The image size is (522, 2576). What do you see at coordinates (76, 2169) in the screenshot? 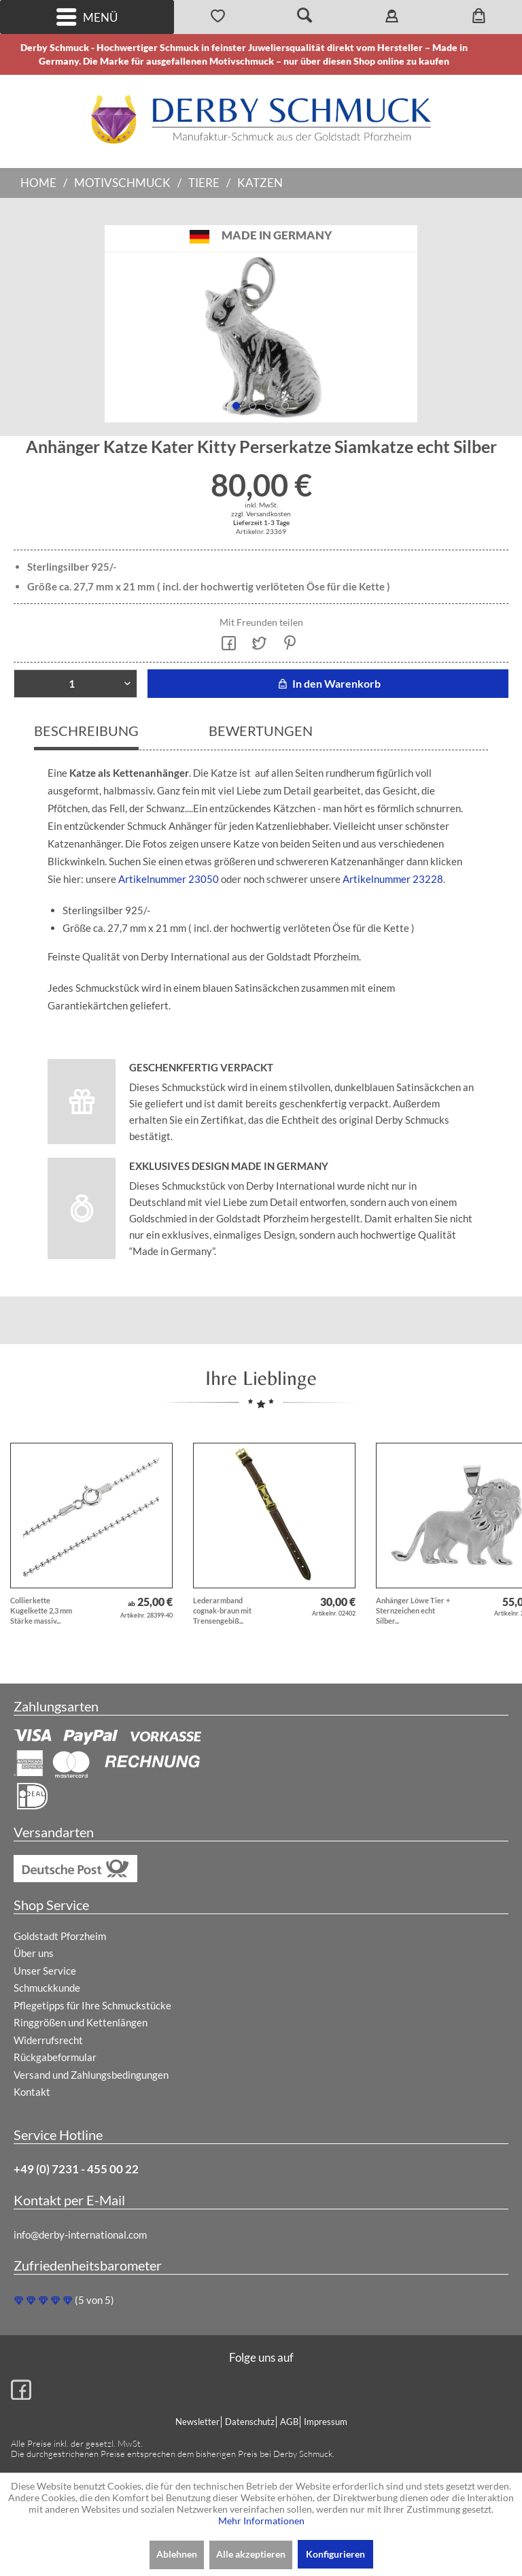
I see `+49 (0) 7231 - 455 00 22` at bounding box center [76, 2169].